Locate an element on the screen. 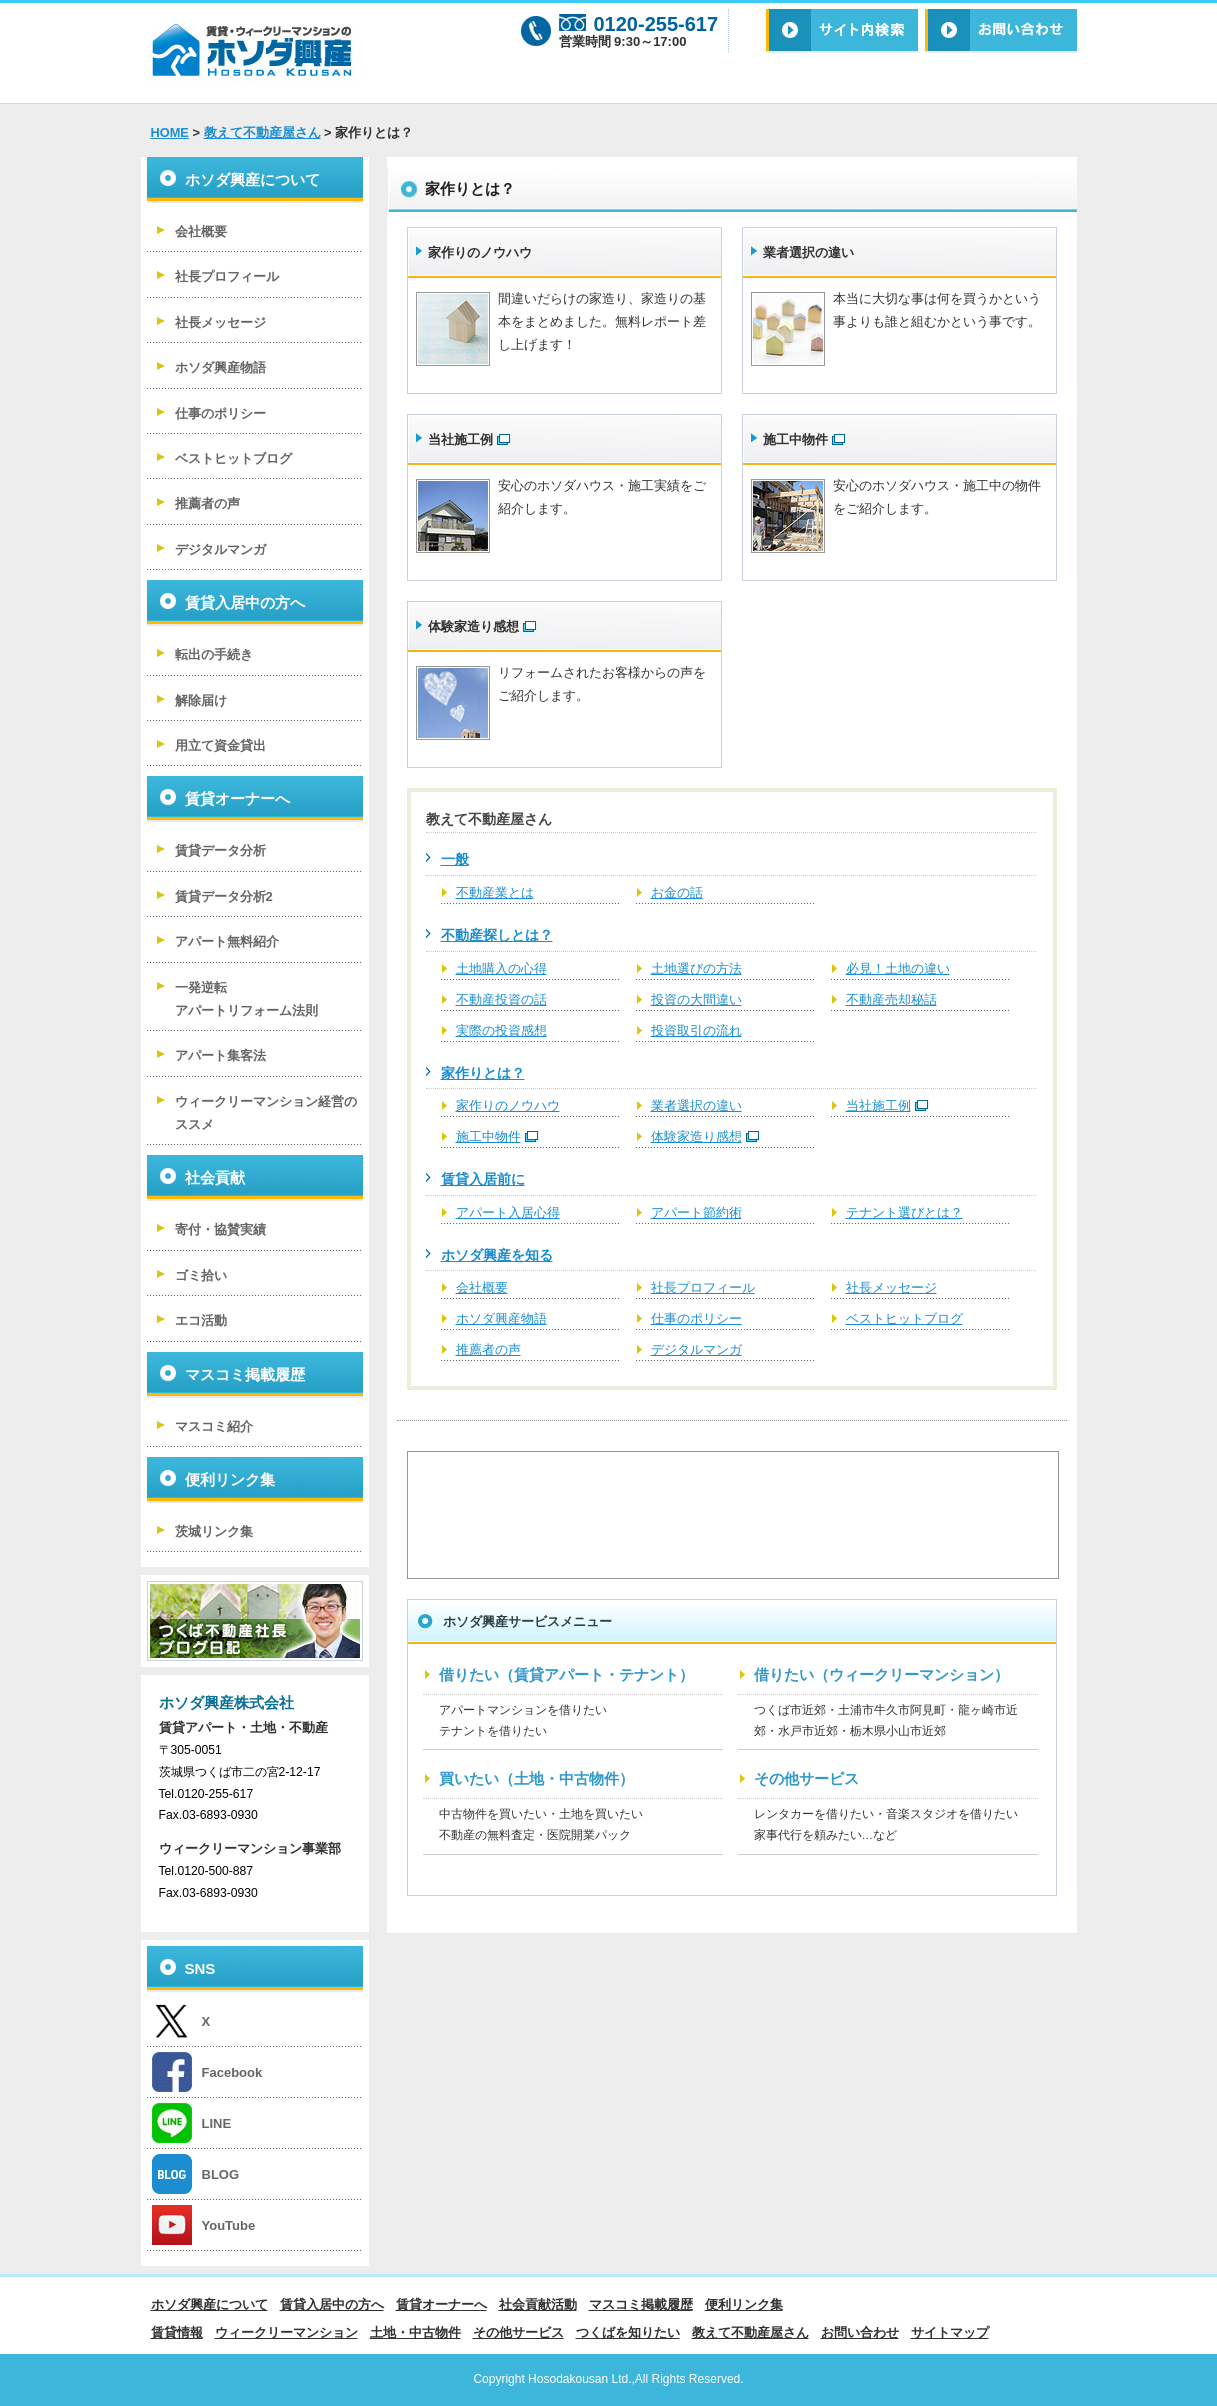 The image size is (1217, 2406). 社長メッセージ is located at coordinates (891, 1287).